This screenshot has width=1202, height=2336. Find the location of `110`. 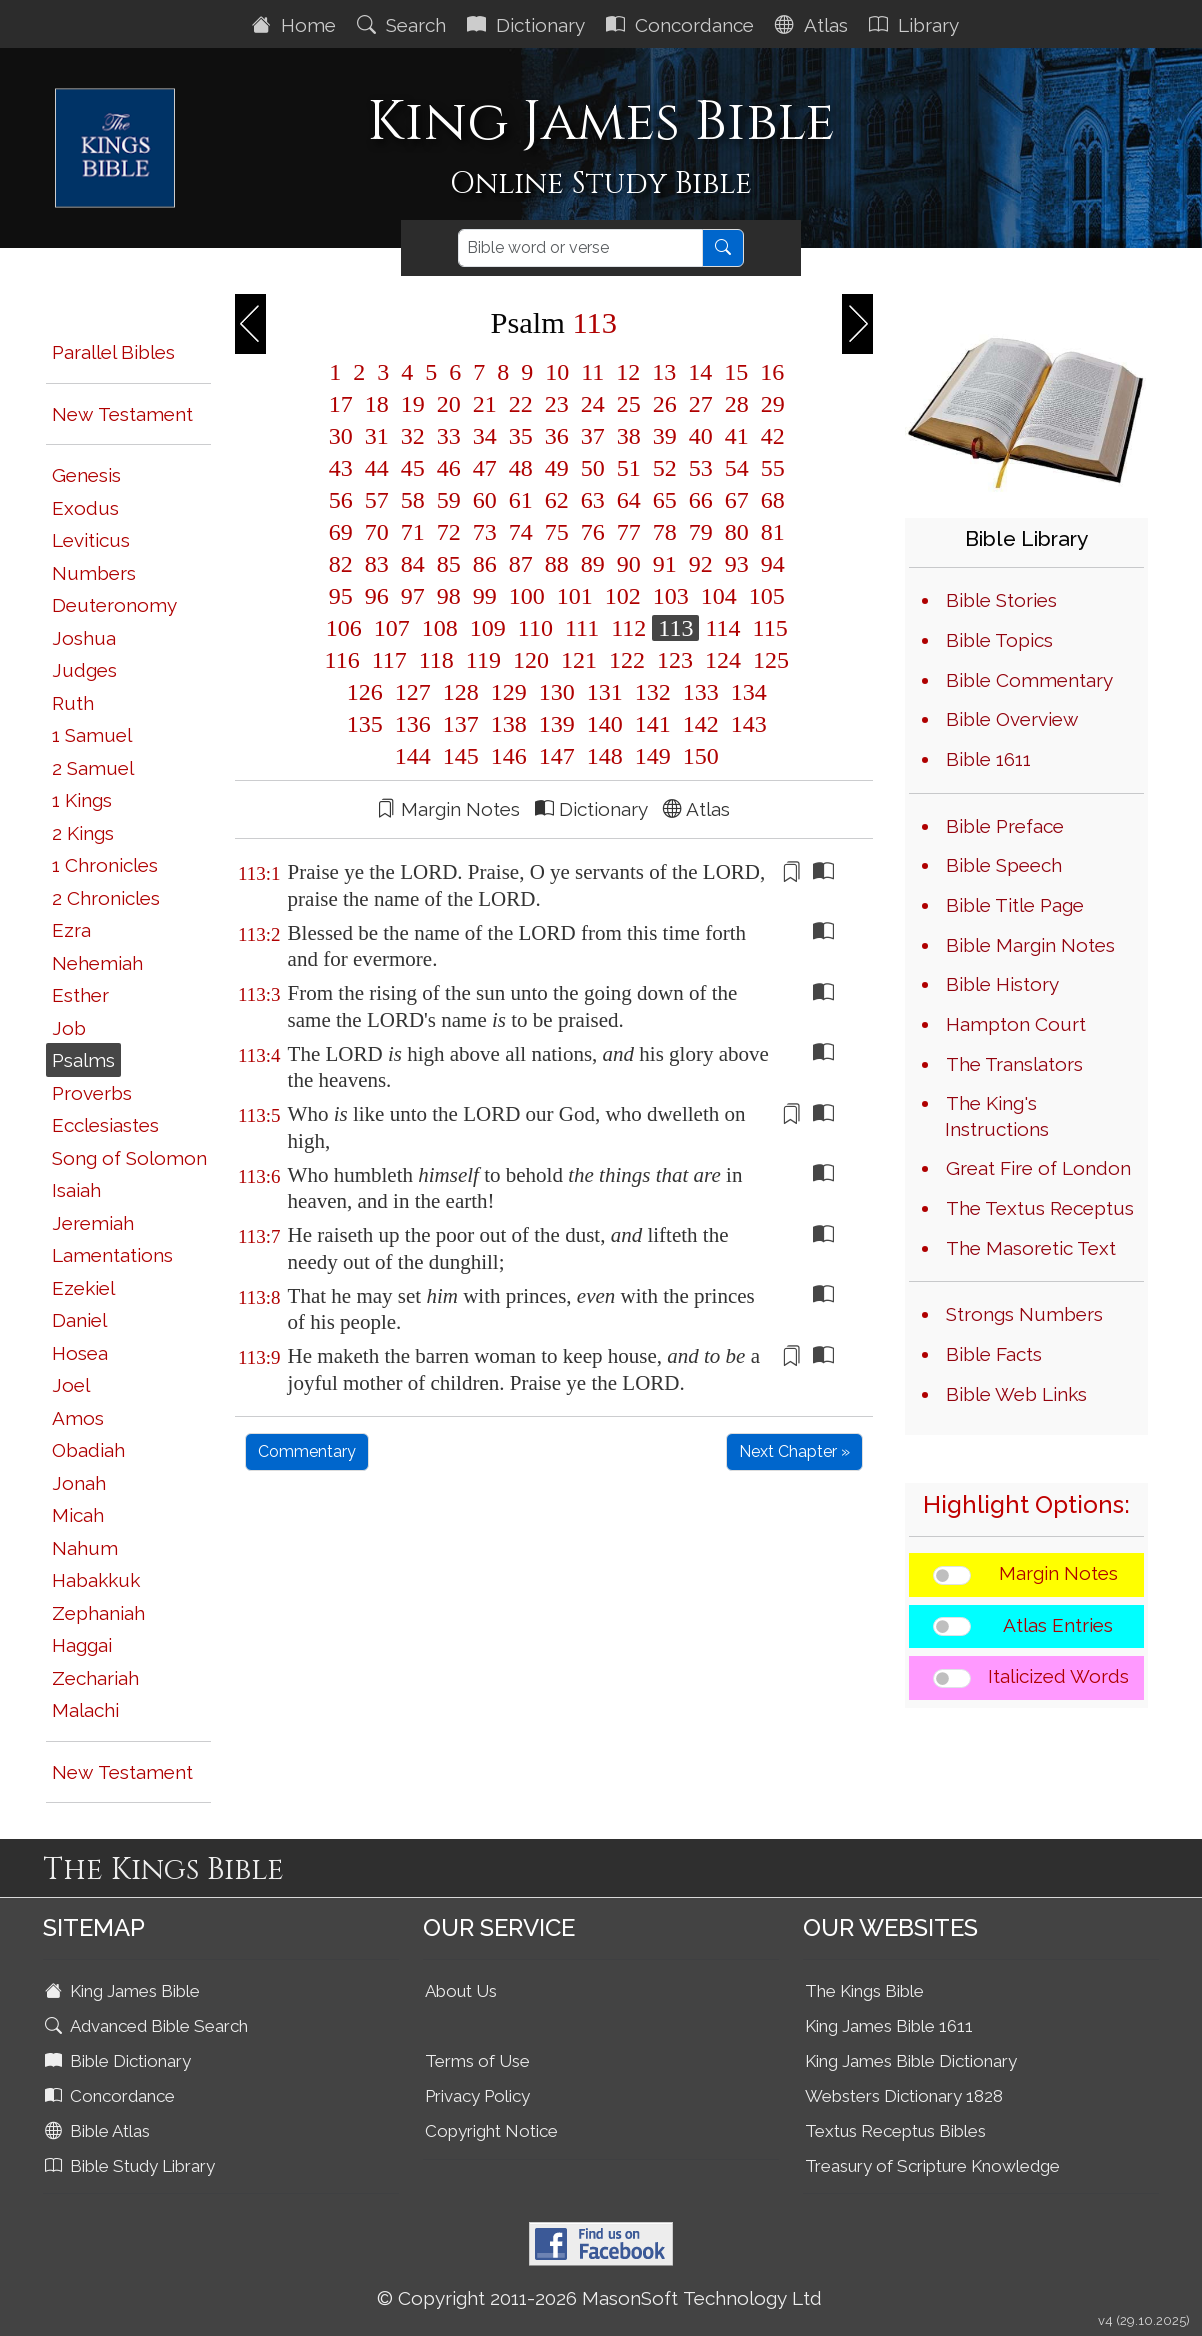

110 is located at coordinates (535, 628).